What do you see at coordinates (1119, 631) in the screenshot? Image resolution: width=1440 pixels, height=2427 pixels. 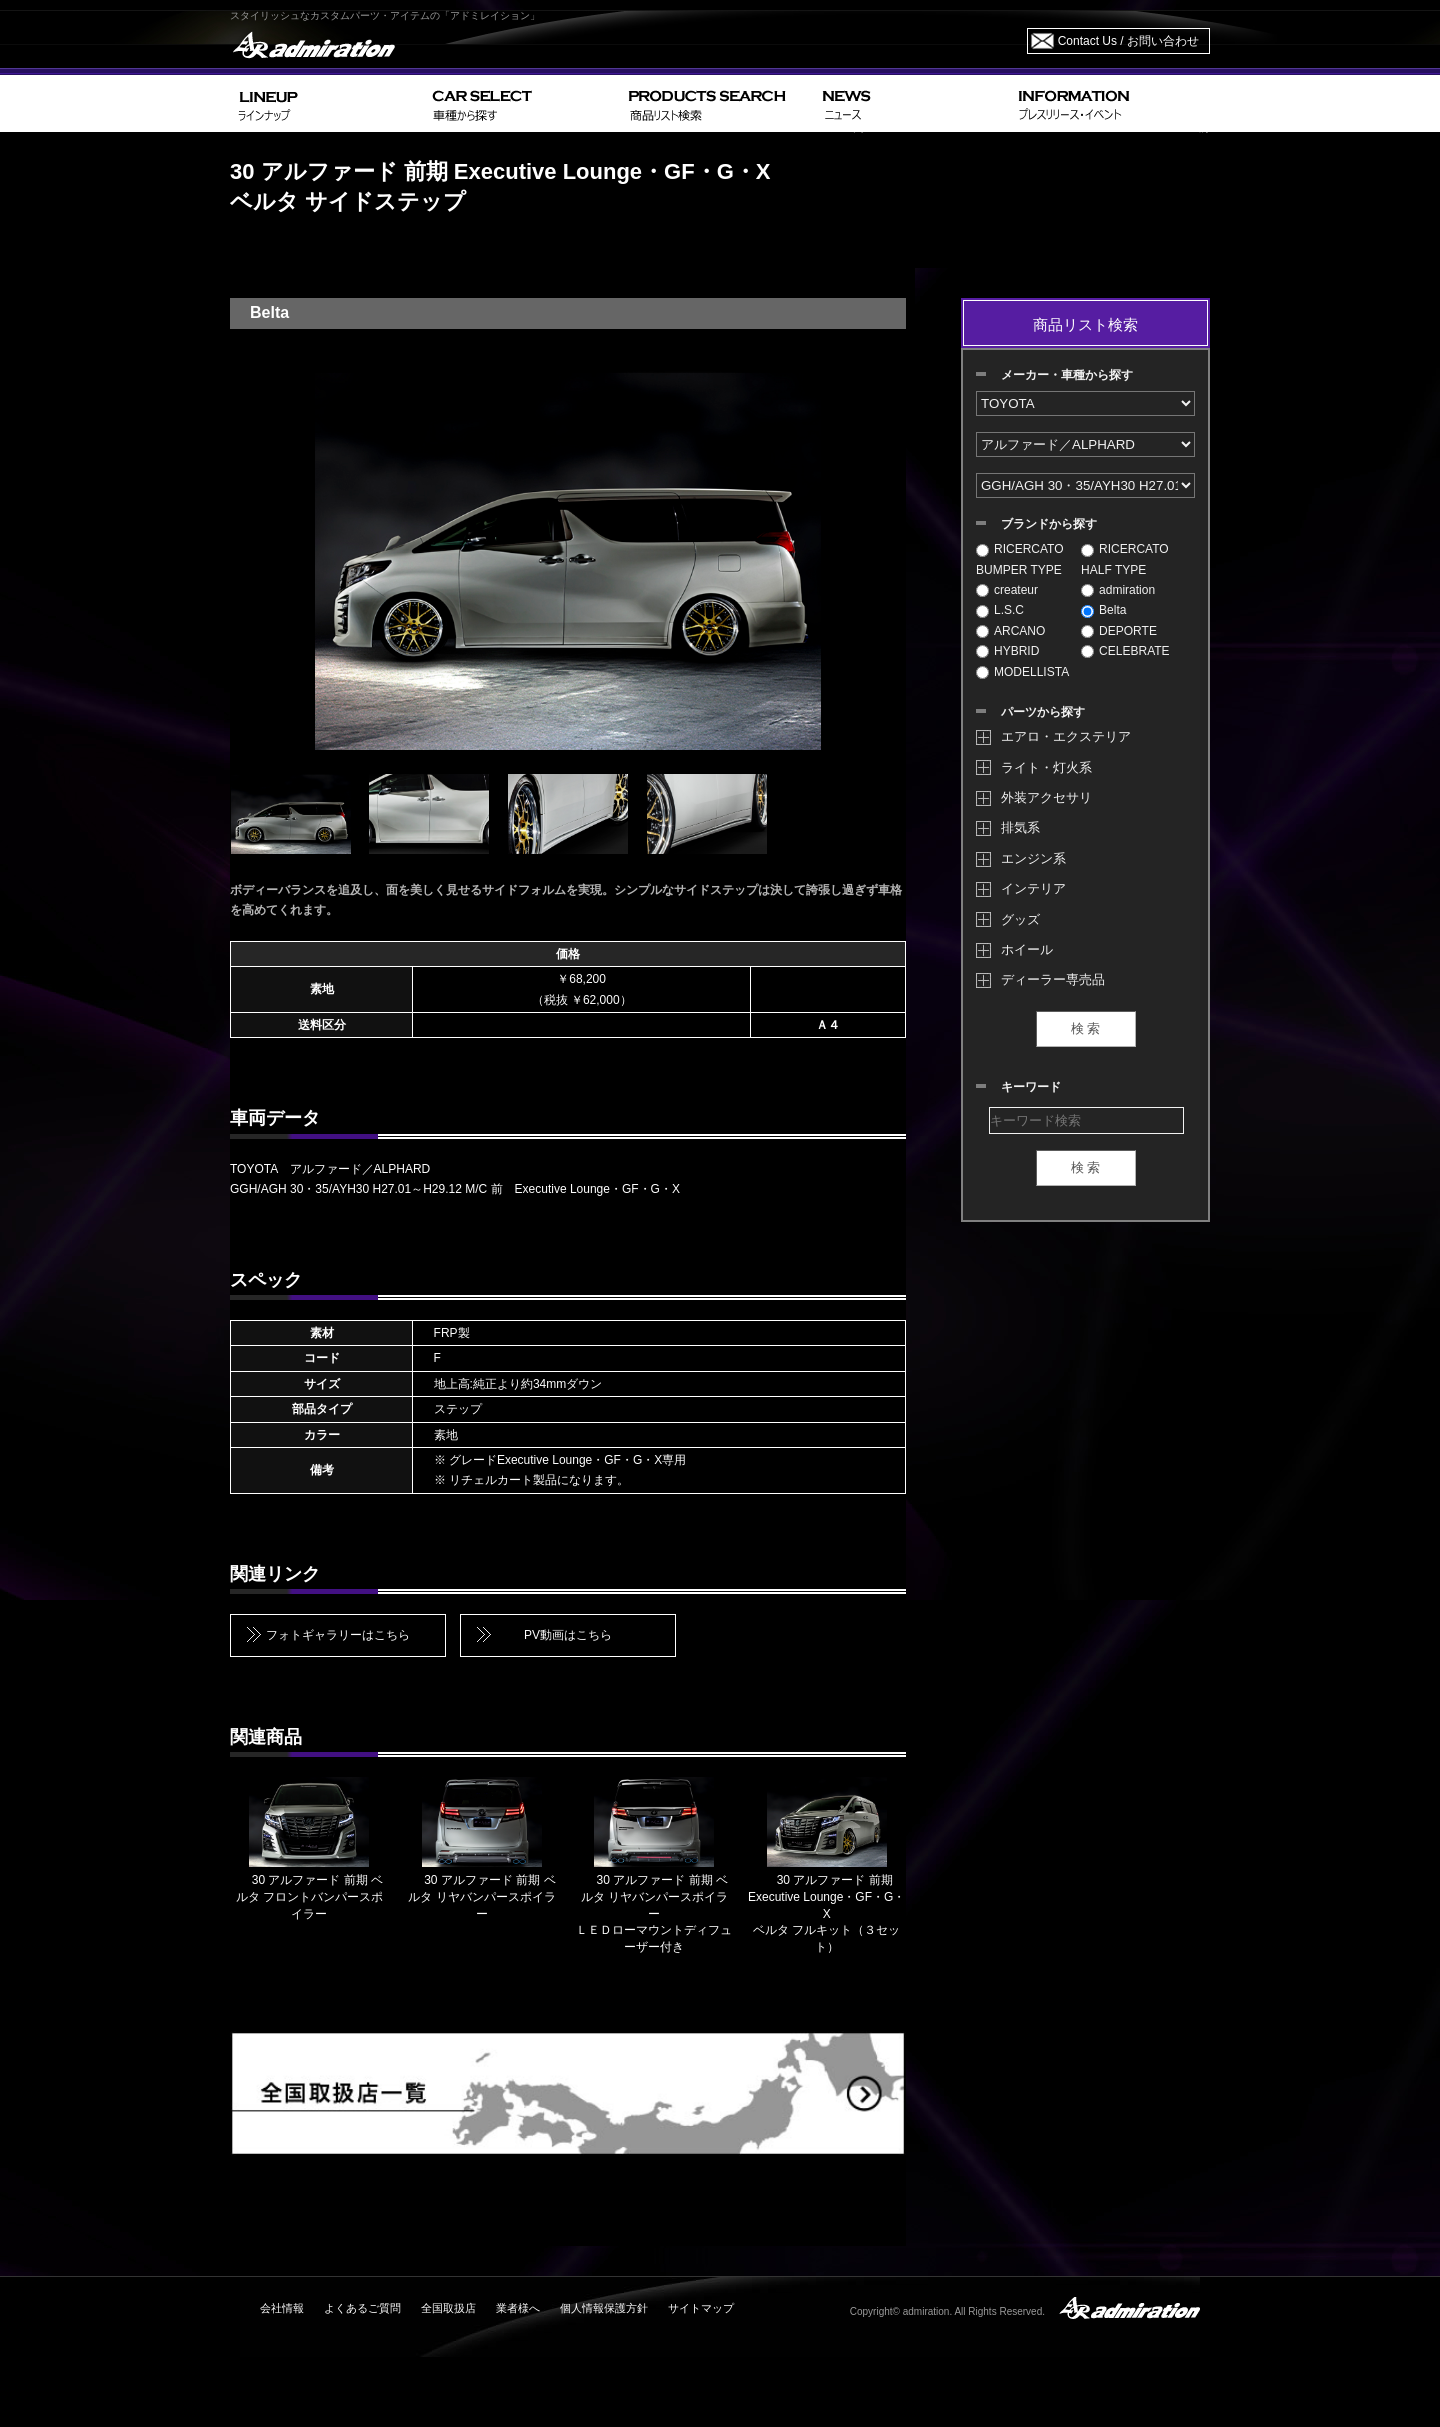 I see `DEPORTE` at bounding box center [1119, 631].